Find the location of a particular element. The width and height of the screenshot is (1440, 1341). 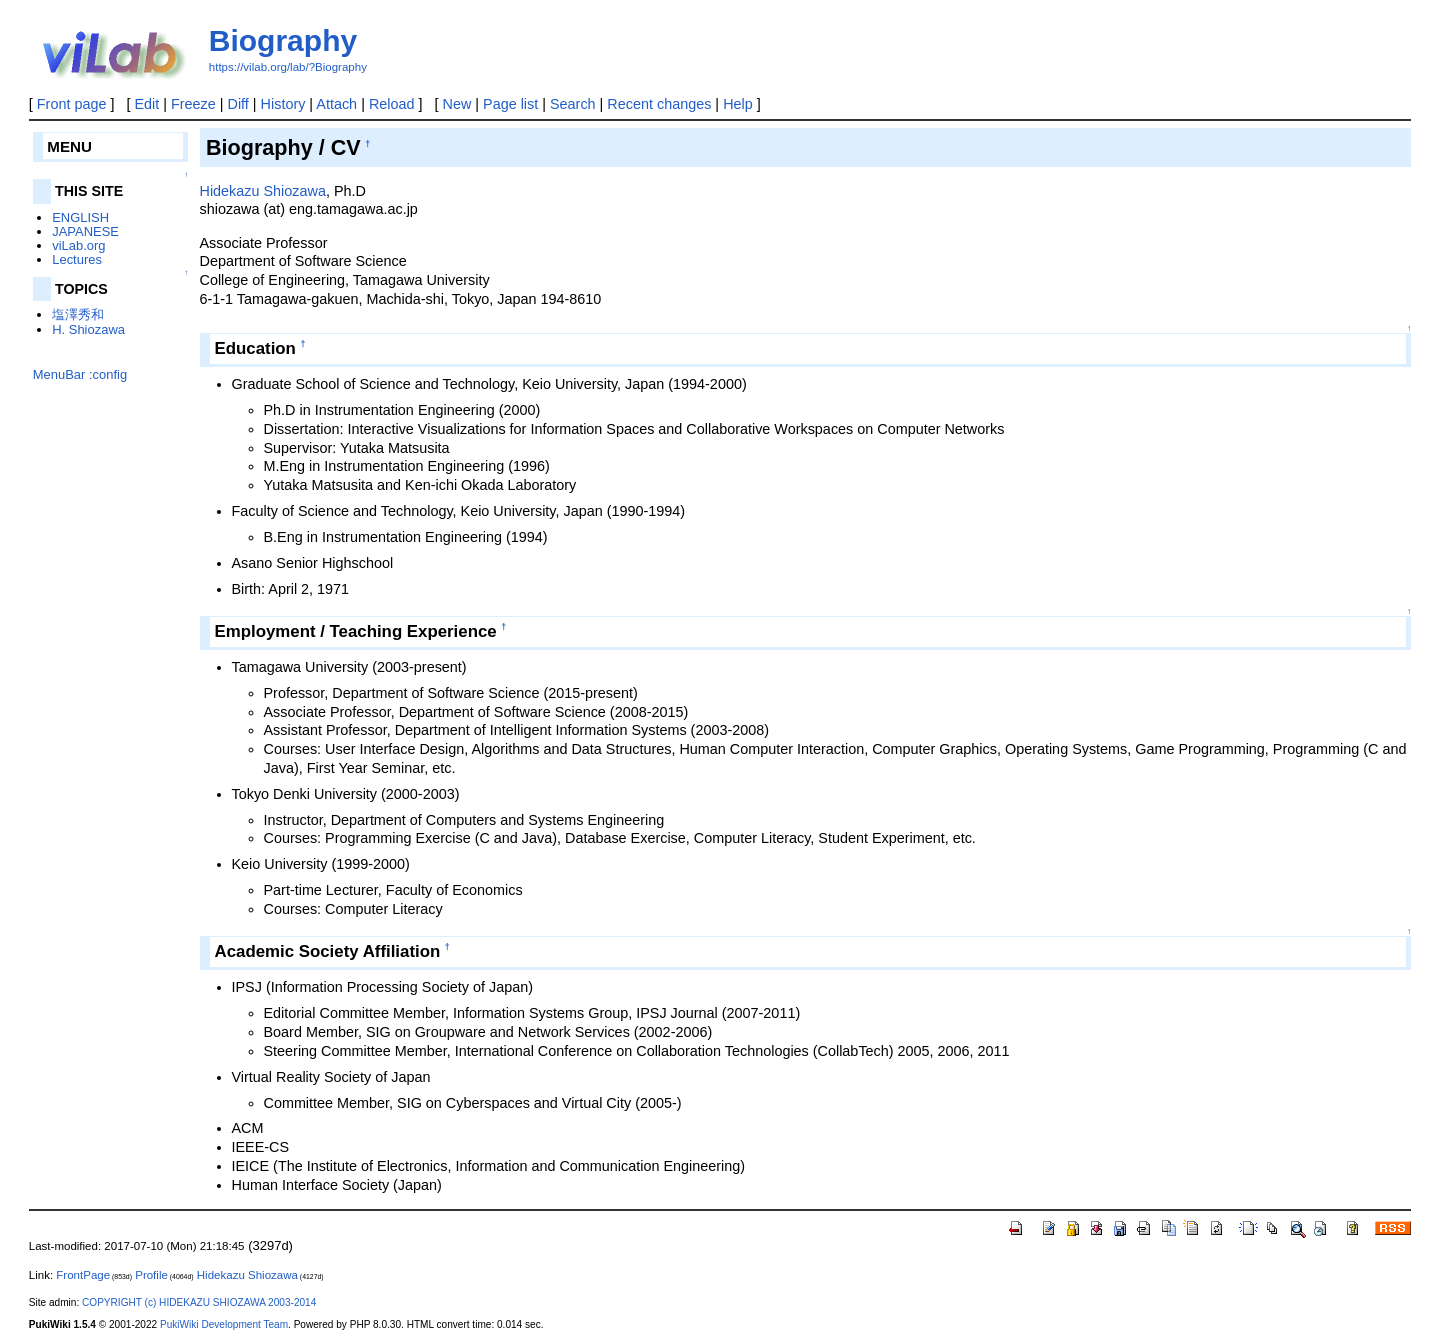

Page list is located at coordinates (510, 104).